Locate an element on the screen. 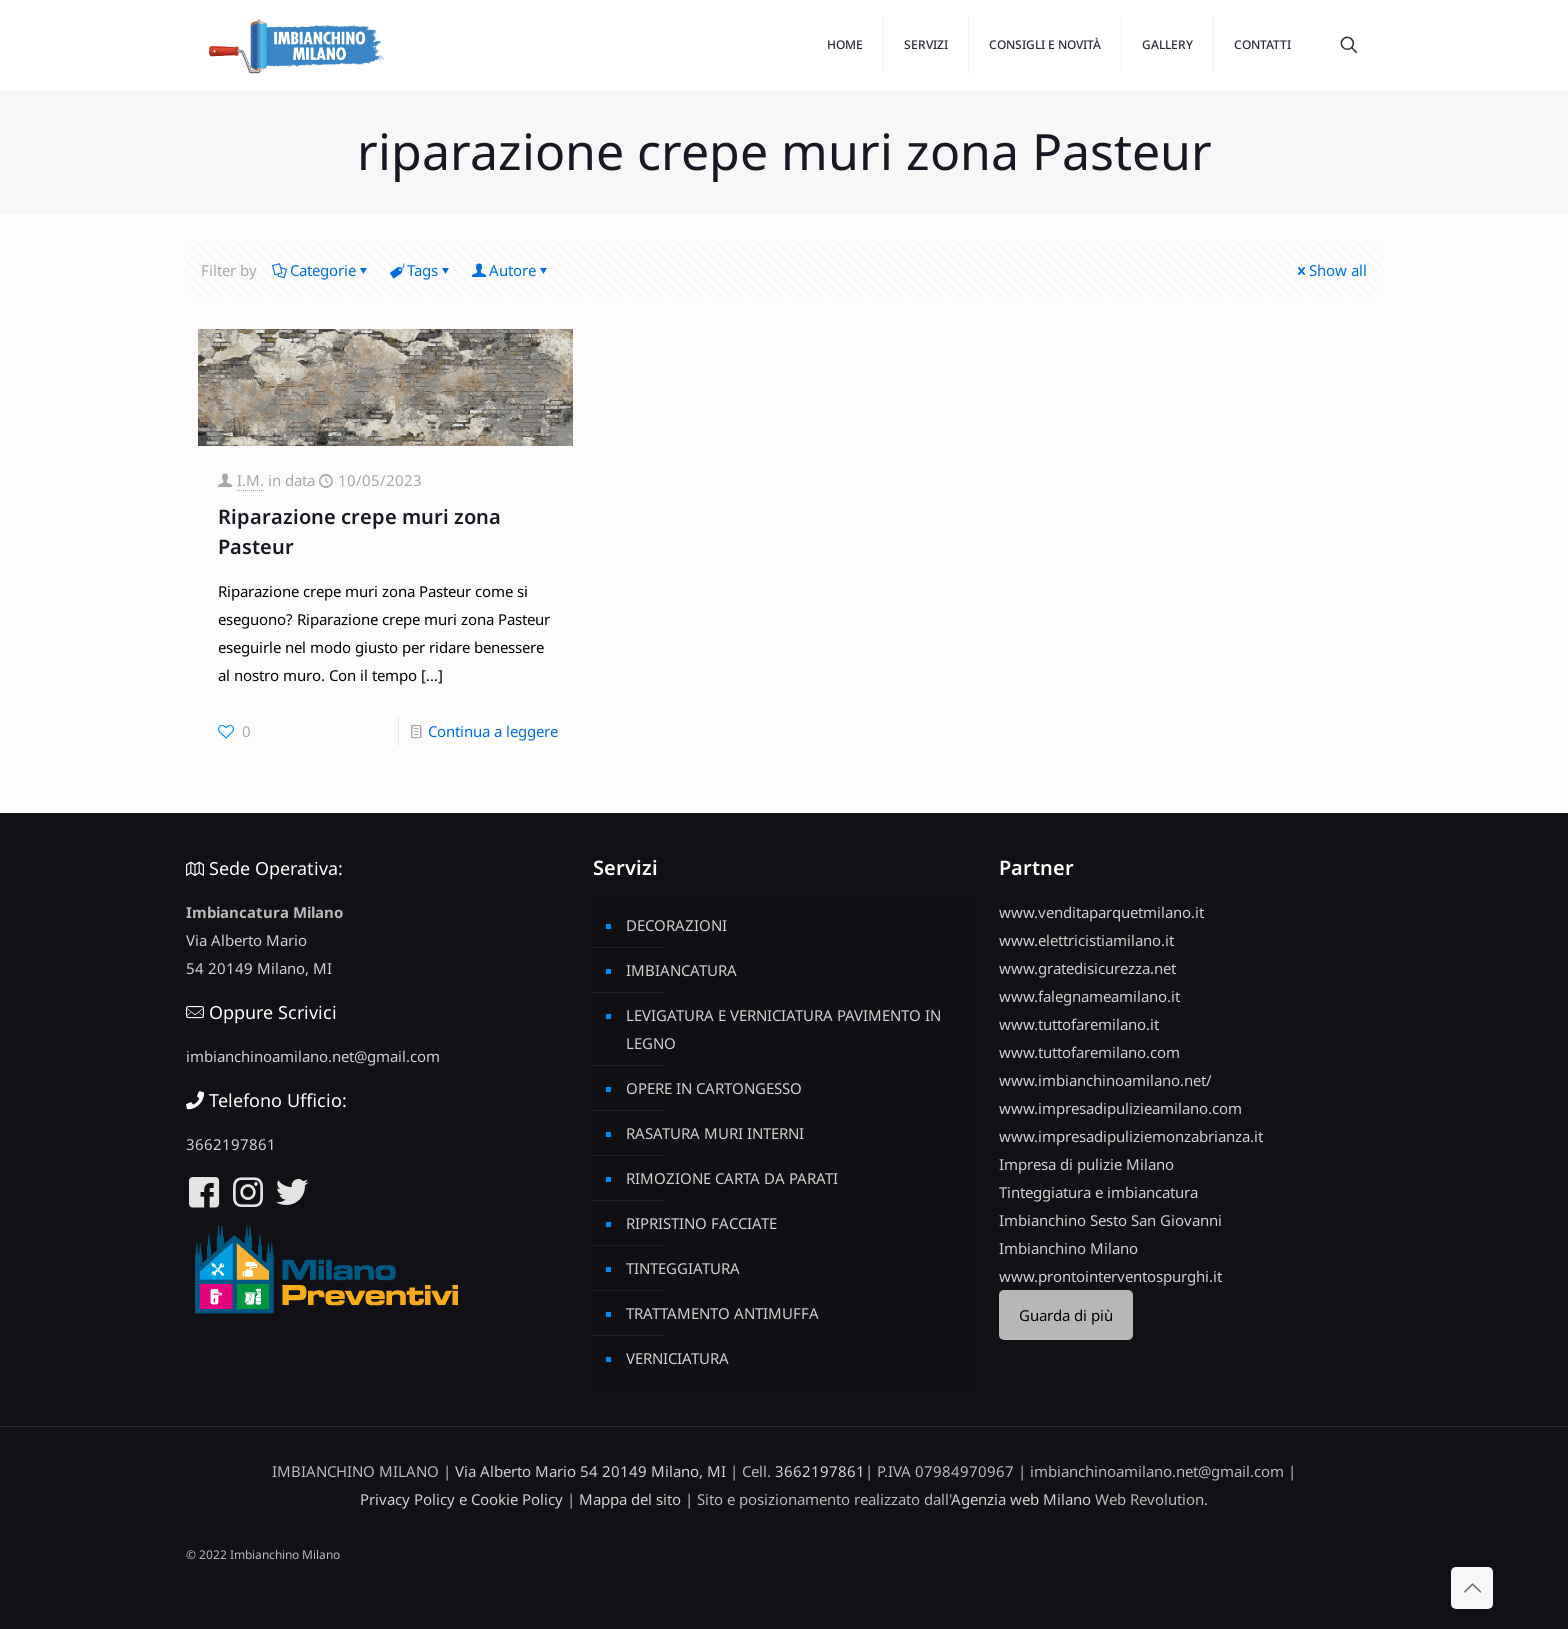 The image size is (1568, 1629). DECORAZIONI is located at coordinates (676, 925).